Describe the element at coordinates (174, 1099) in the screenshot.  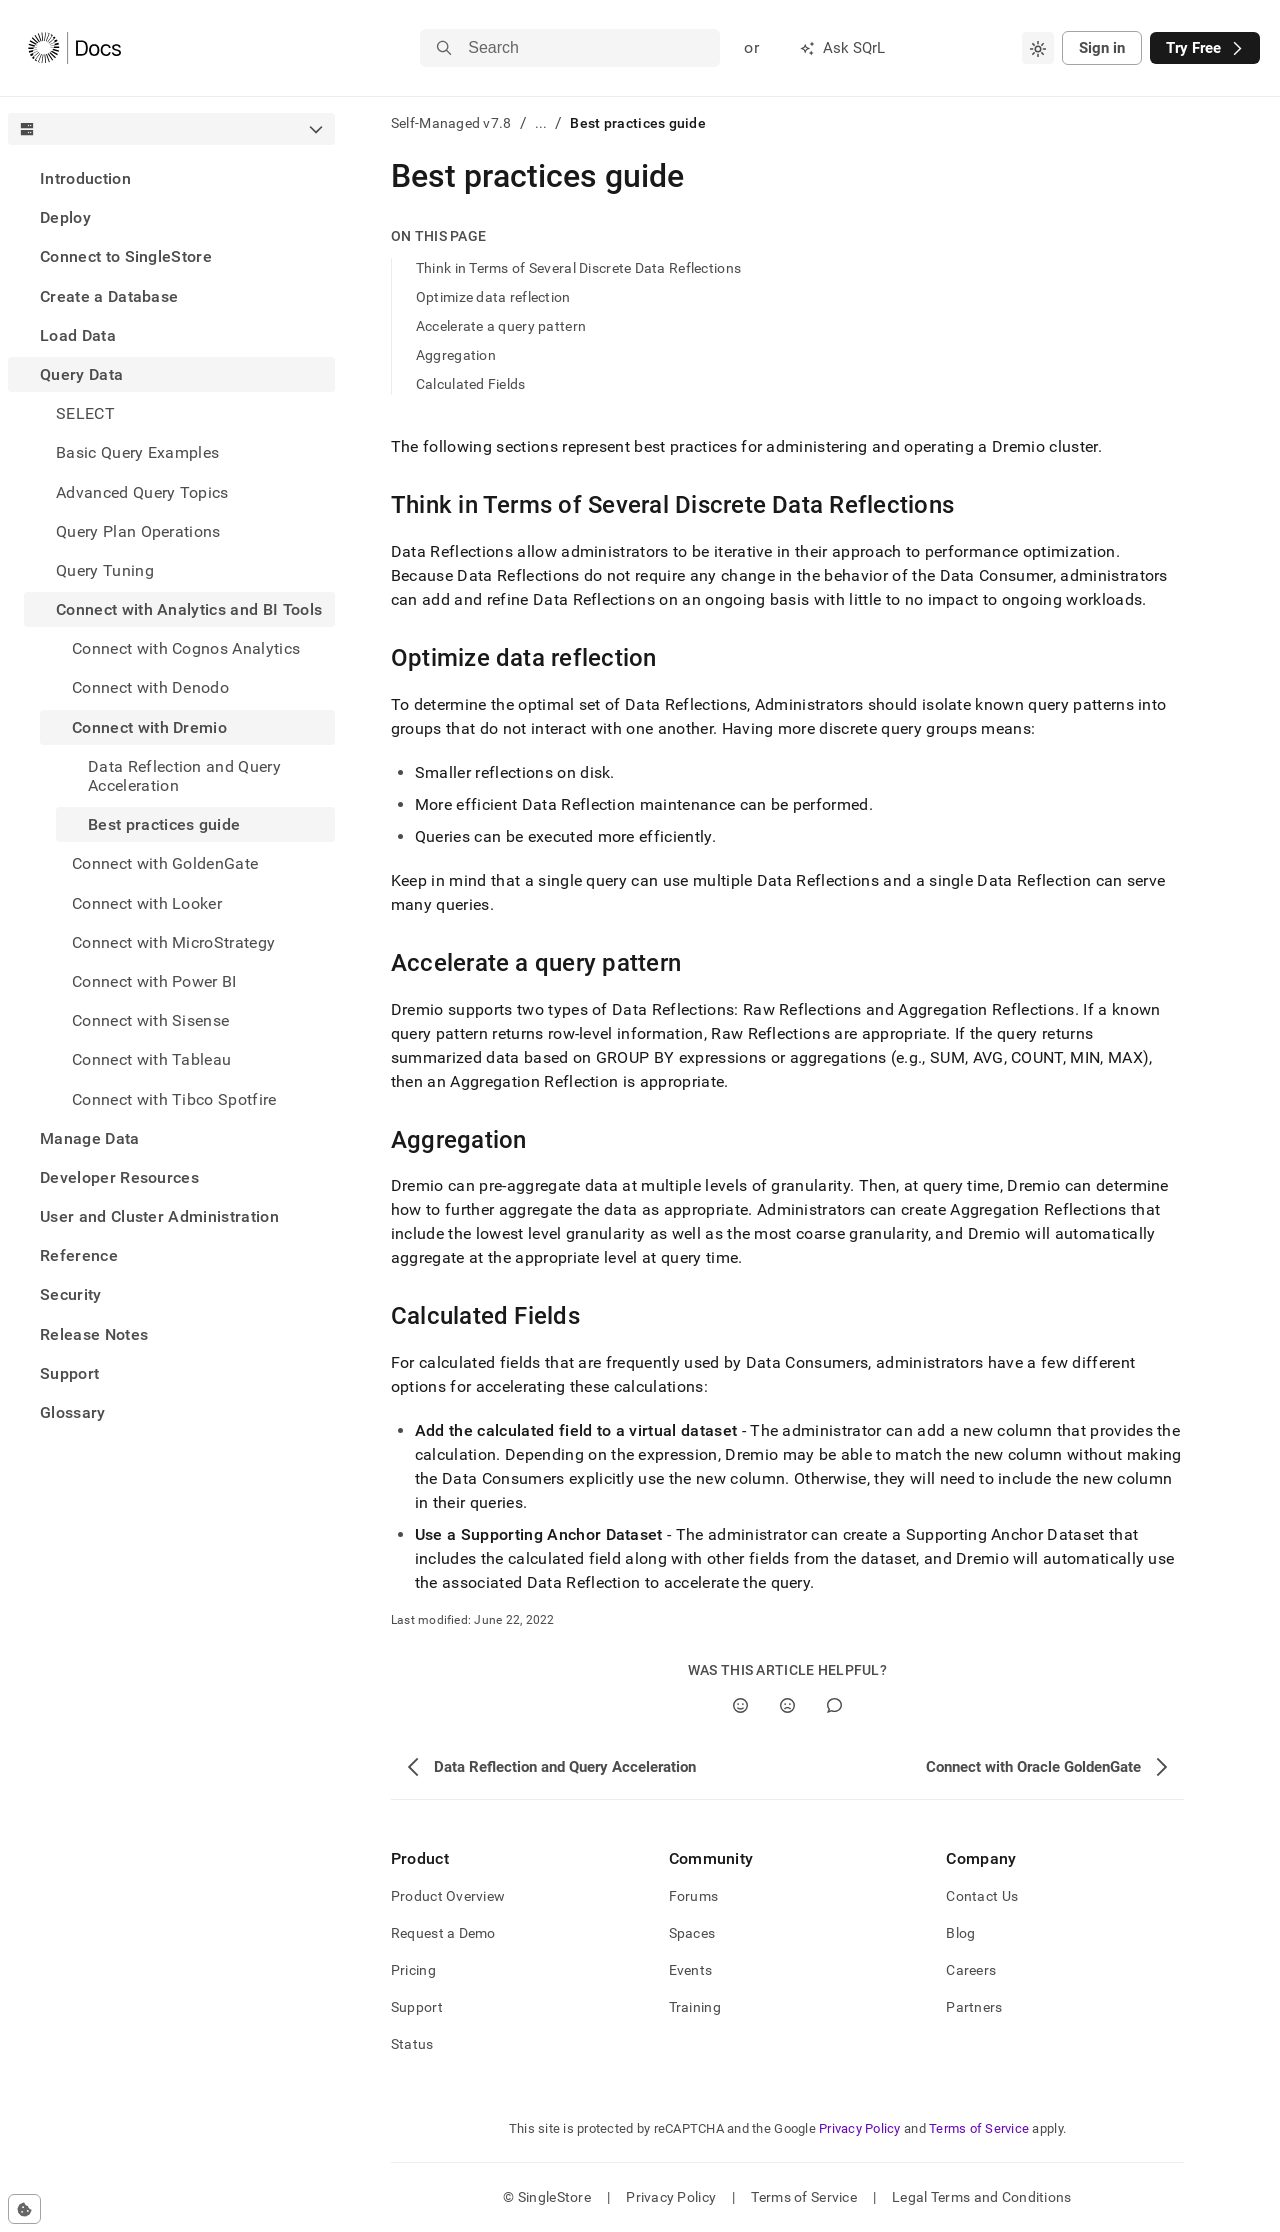
I see `Connect with Tibco Spotfire [treeitem]` at that location.